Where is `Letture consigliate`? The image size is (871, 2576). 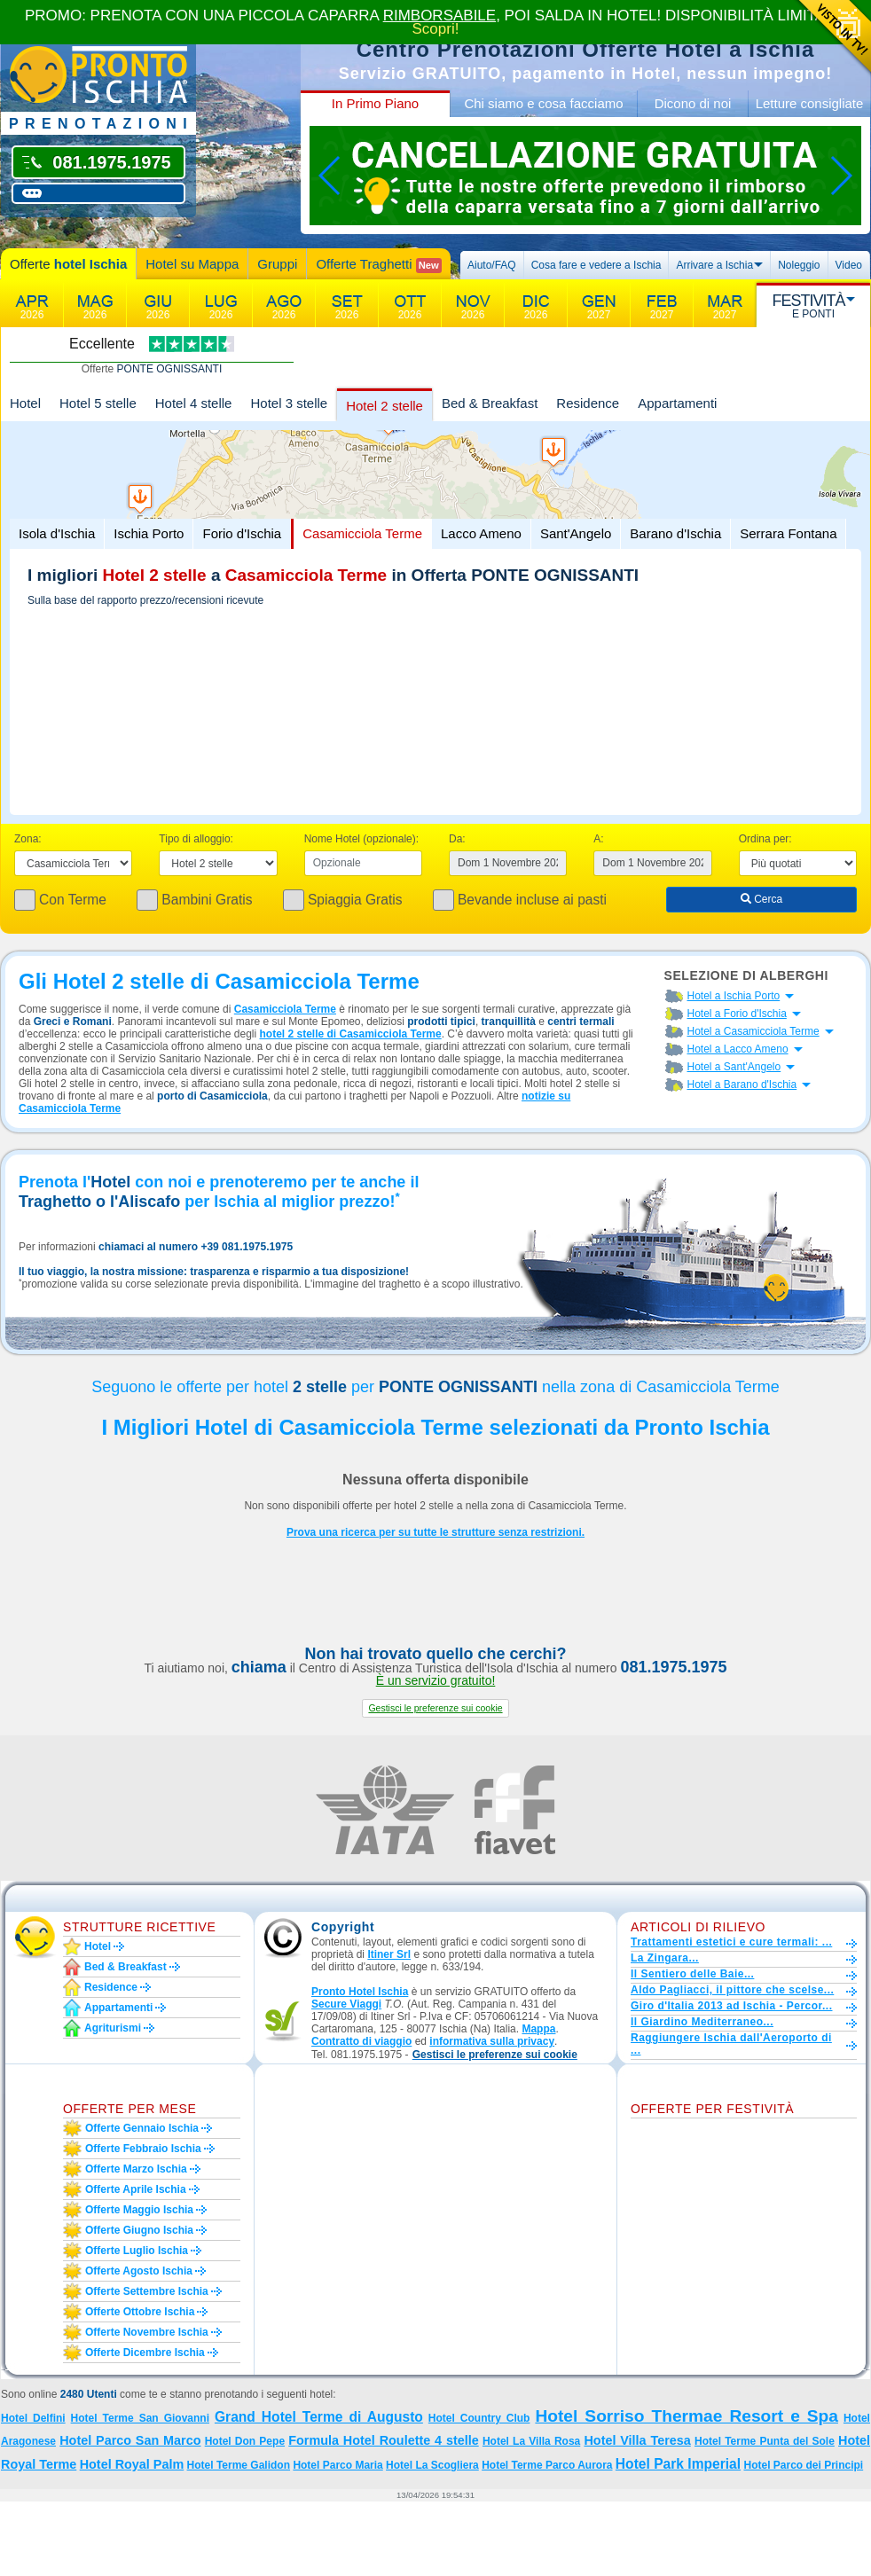 Letture consigliate is located at coordinates (810, 103).